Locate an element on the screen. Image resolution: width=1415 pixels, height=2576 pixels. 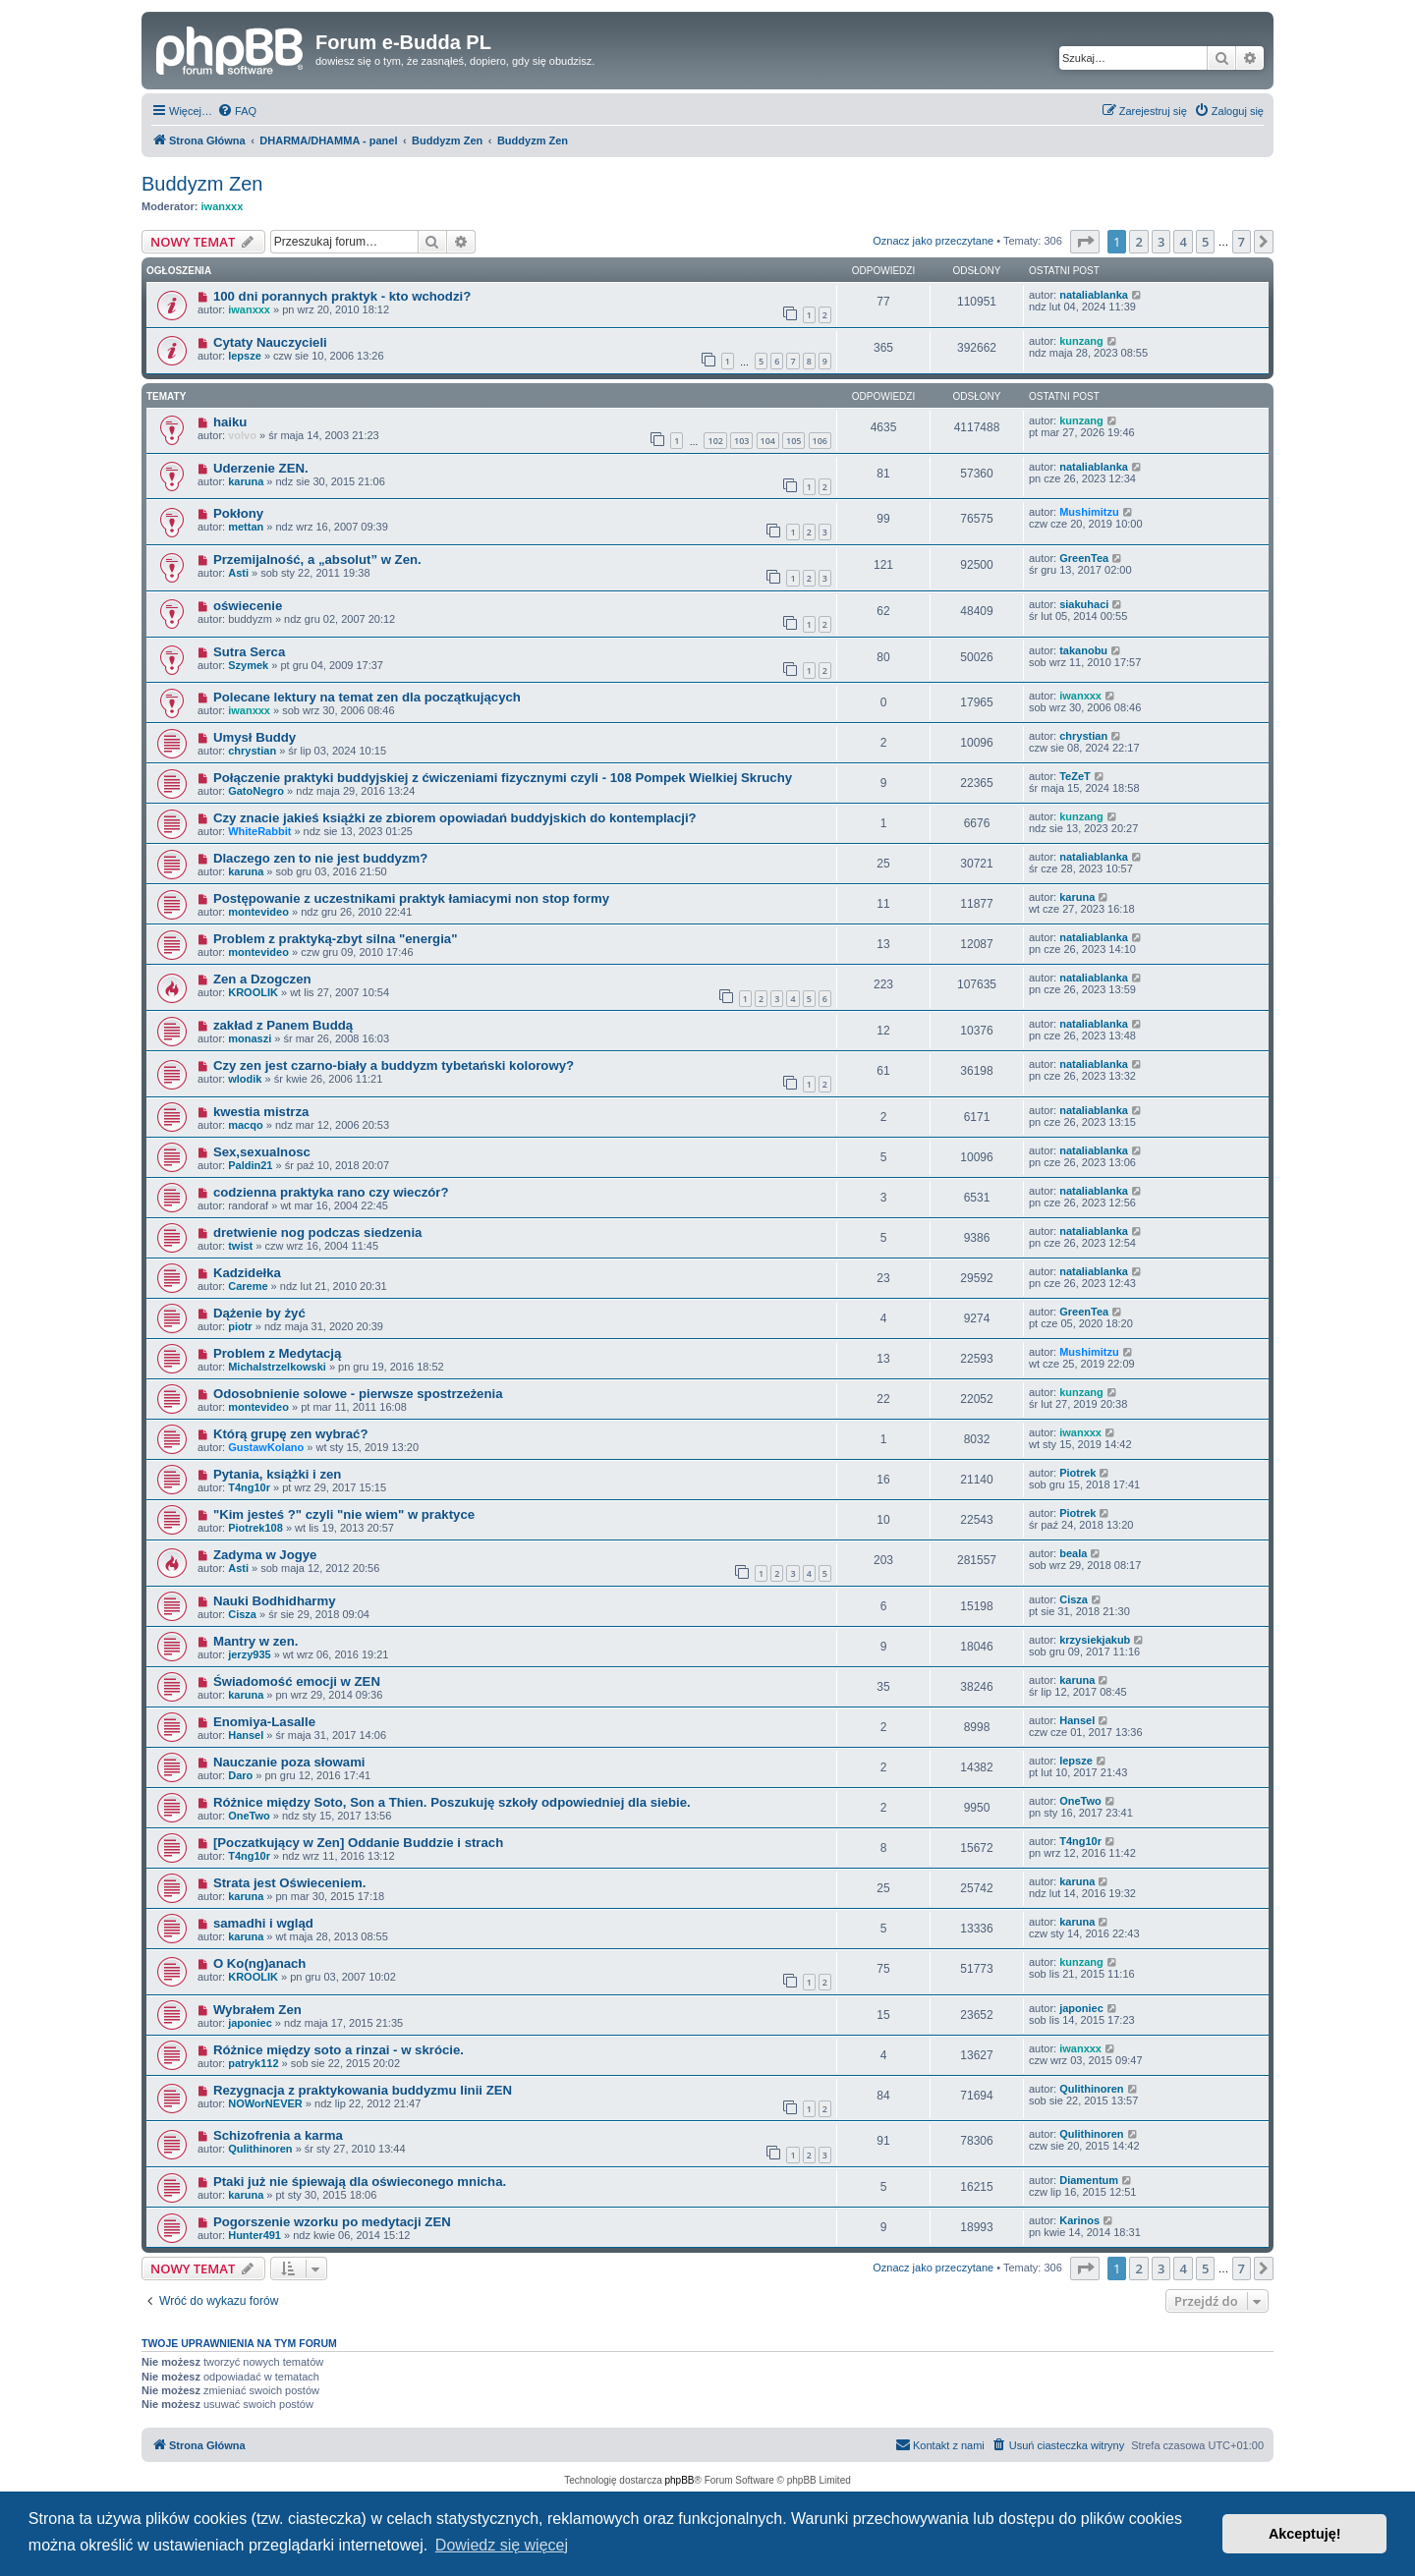
106 is located at coordinates (820, 440).